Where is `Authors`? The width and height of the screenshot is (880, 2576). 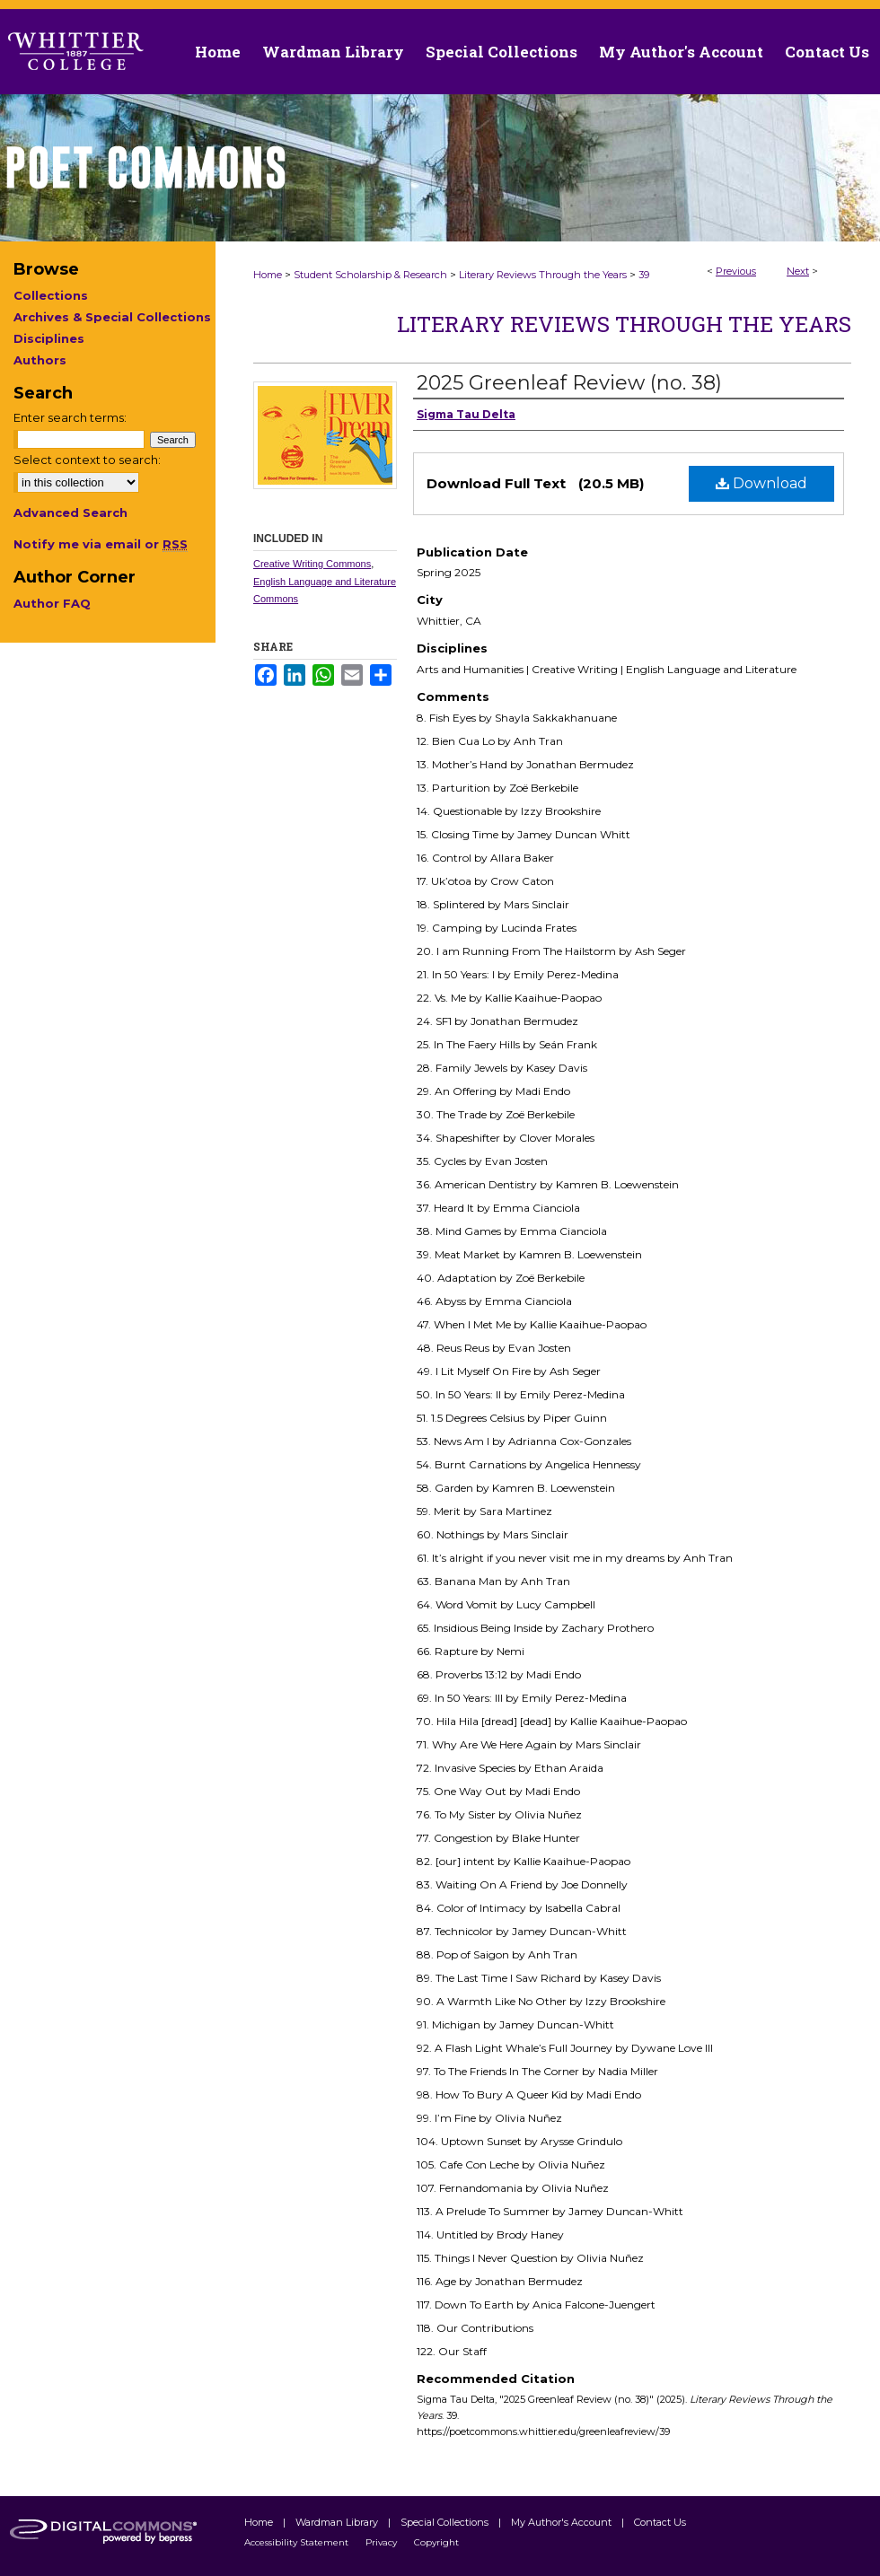 Authors is located at coordinates (39, 360).